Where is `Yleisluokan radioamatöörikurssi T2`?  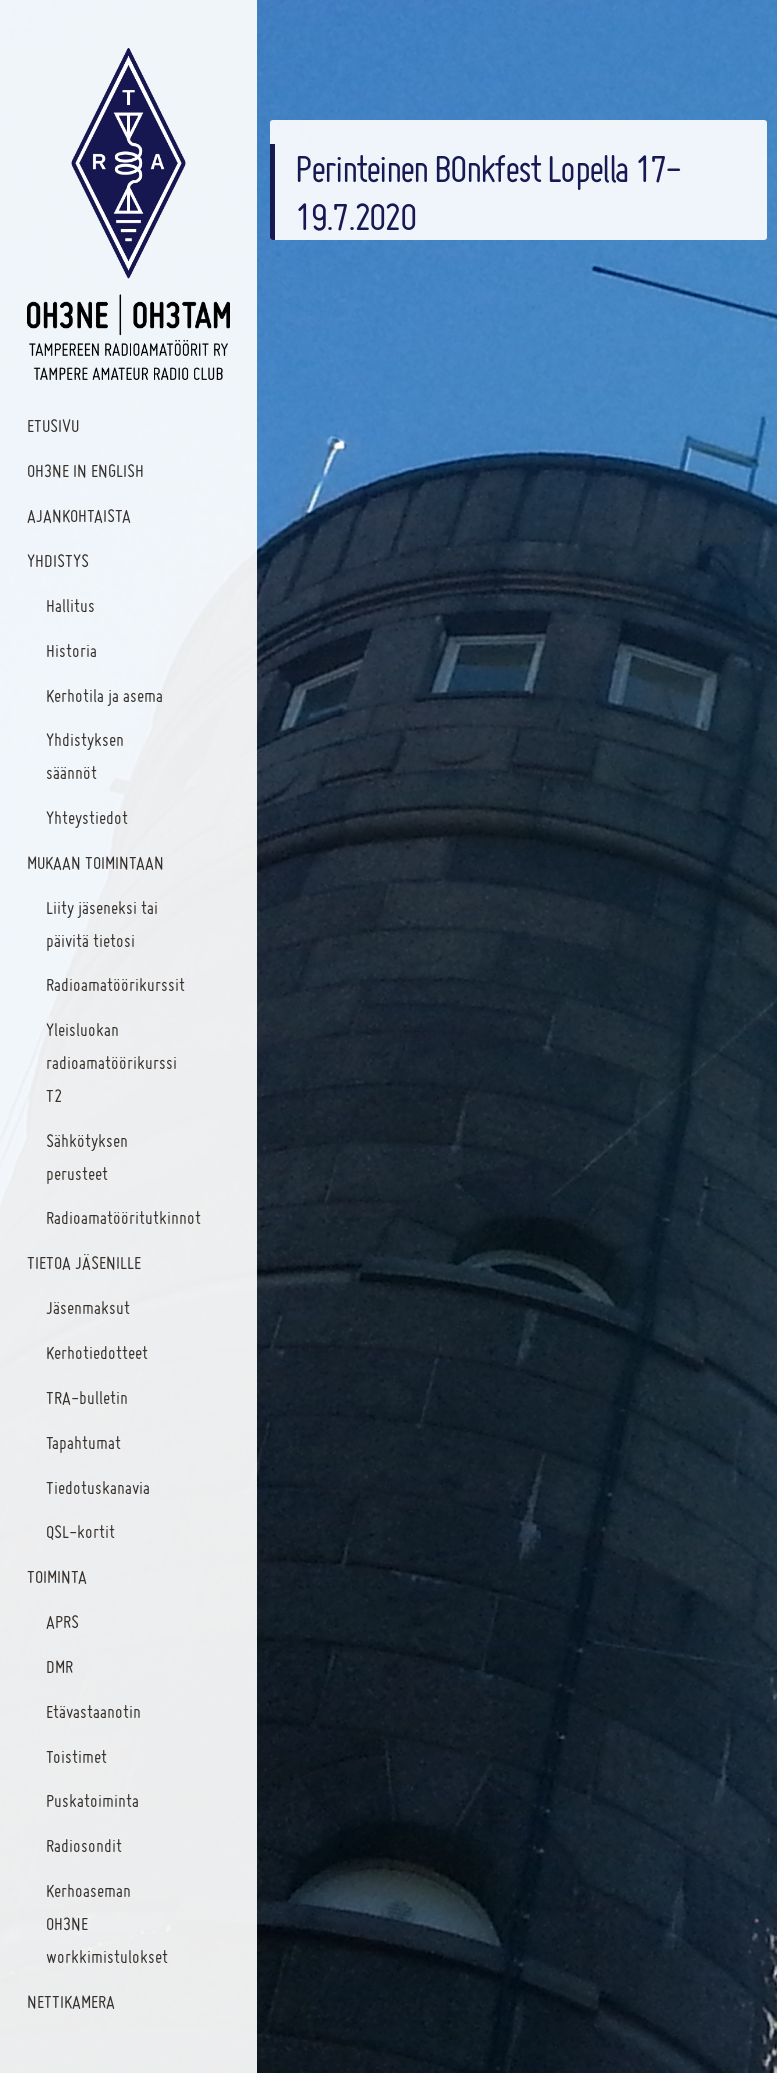 Yleisluokan radioamatöörikurssi T2 is located at coordinates (111, 1062).